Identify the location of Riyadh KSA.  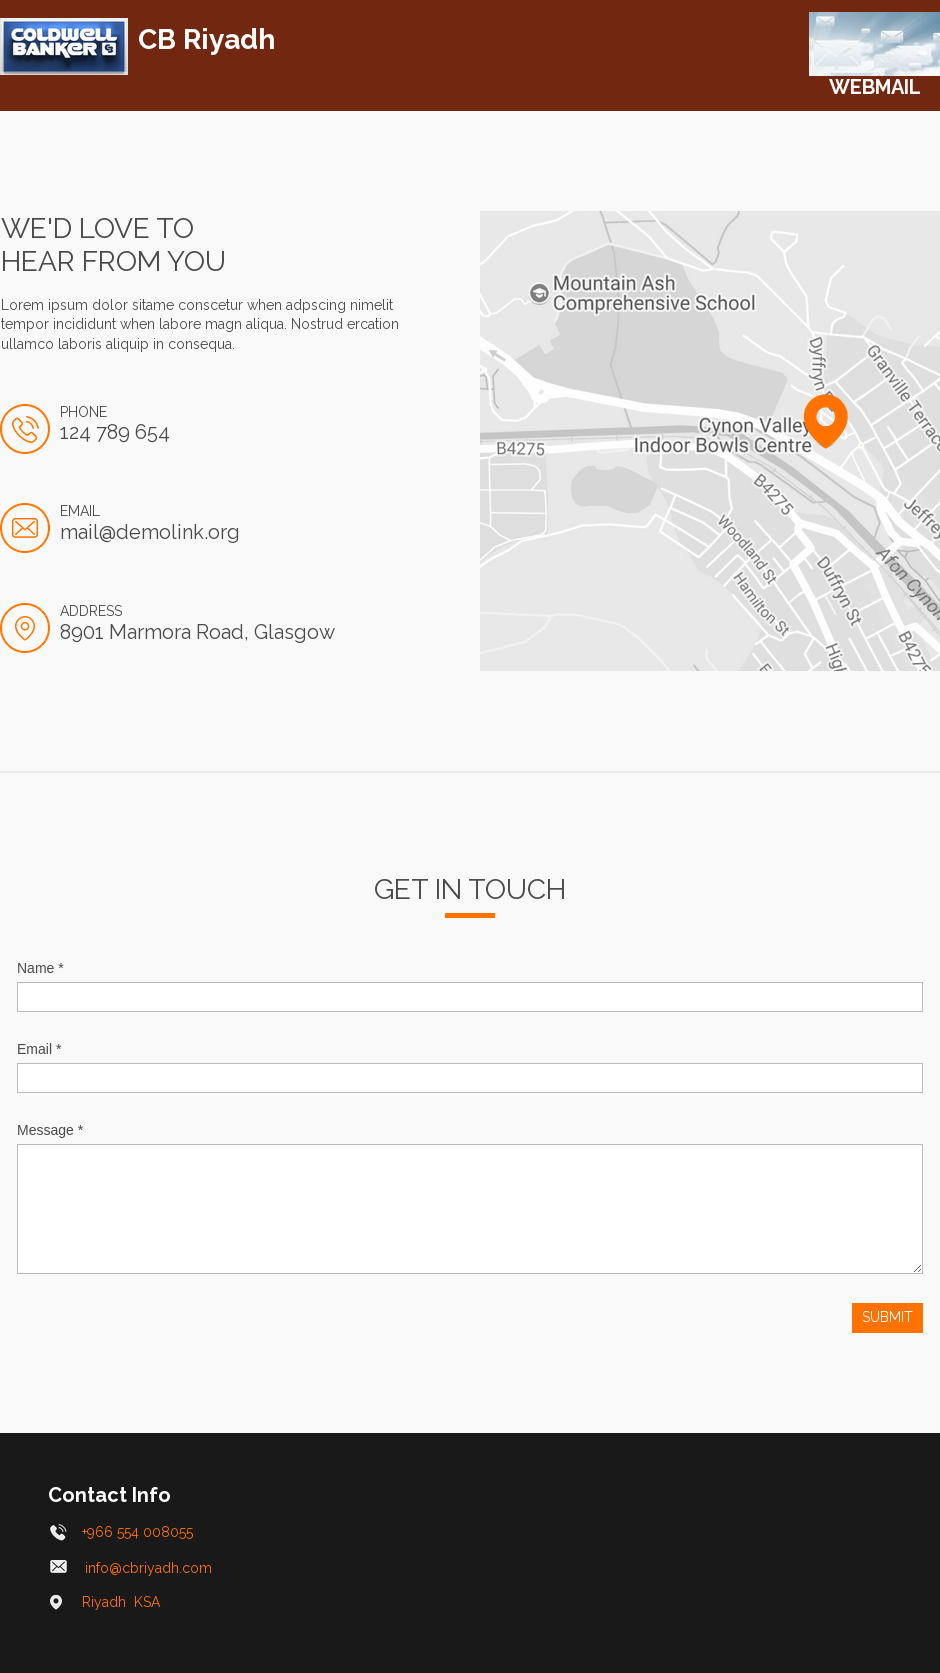
(105, 1602).